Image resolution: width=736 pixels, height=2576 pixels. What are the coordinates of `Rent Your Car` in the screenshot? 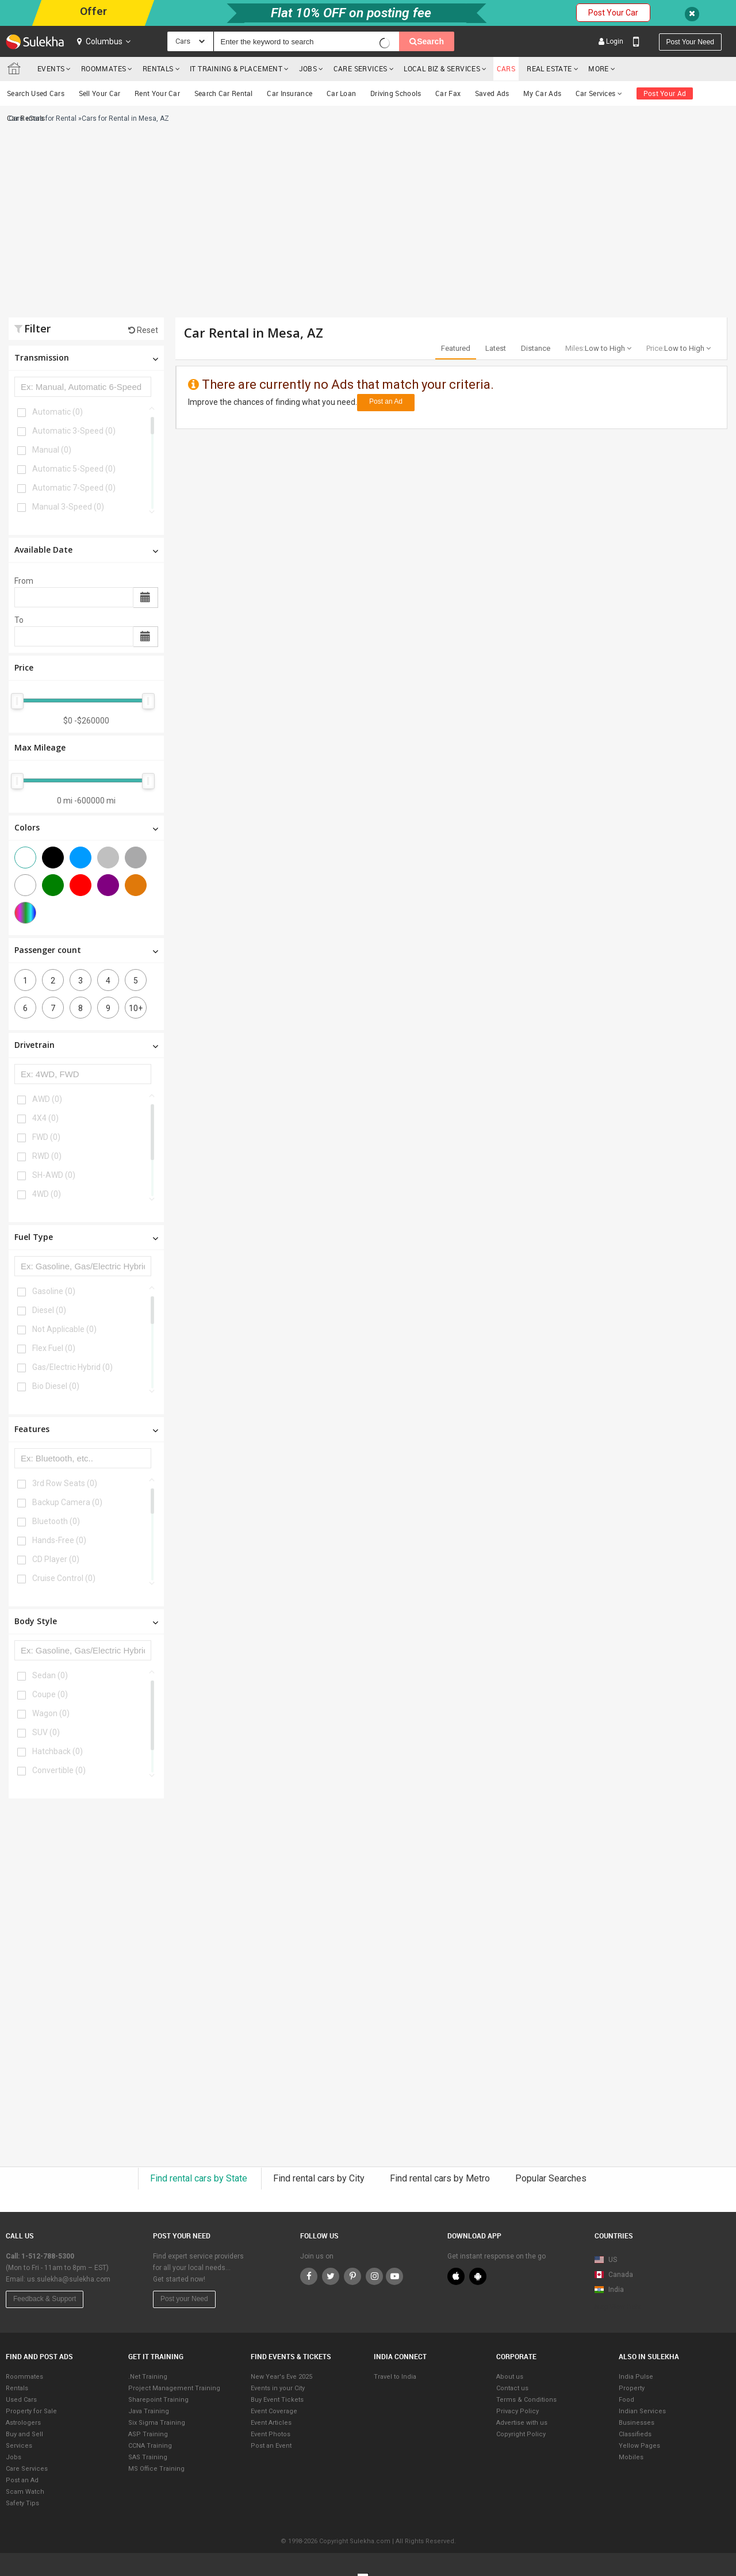 It's located at (157, 93).